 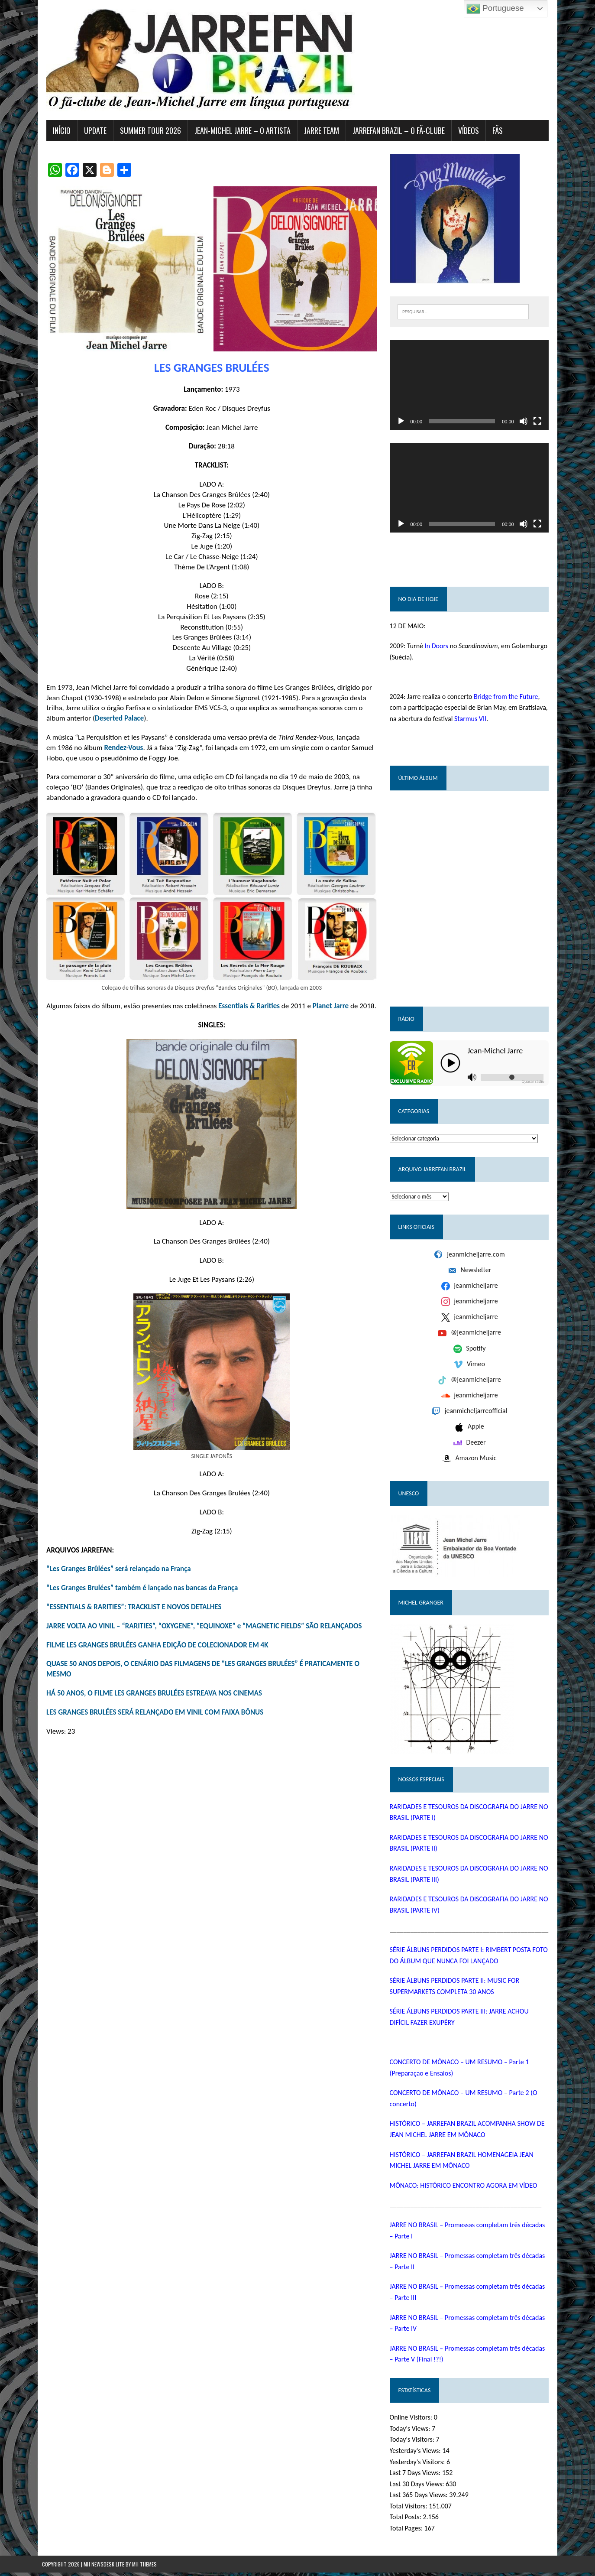 What do you see at coordinates (414, 2443) in the screenshot?
I see `Today's Visitors:` at bounding box center [414, 2443].